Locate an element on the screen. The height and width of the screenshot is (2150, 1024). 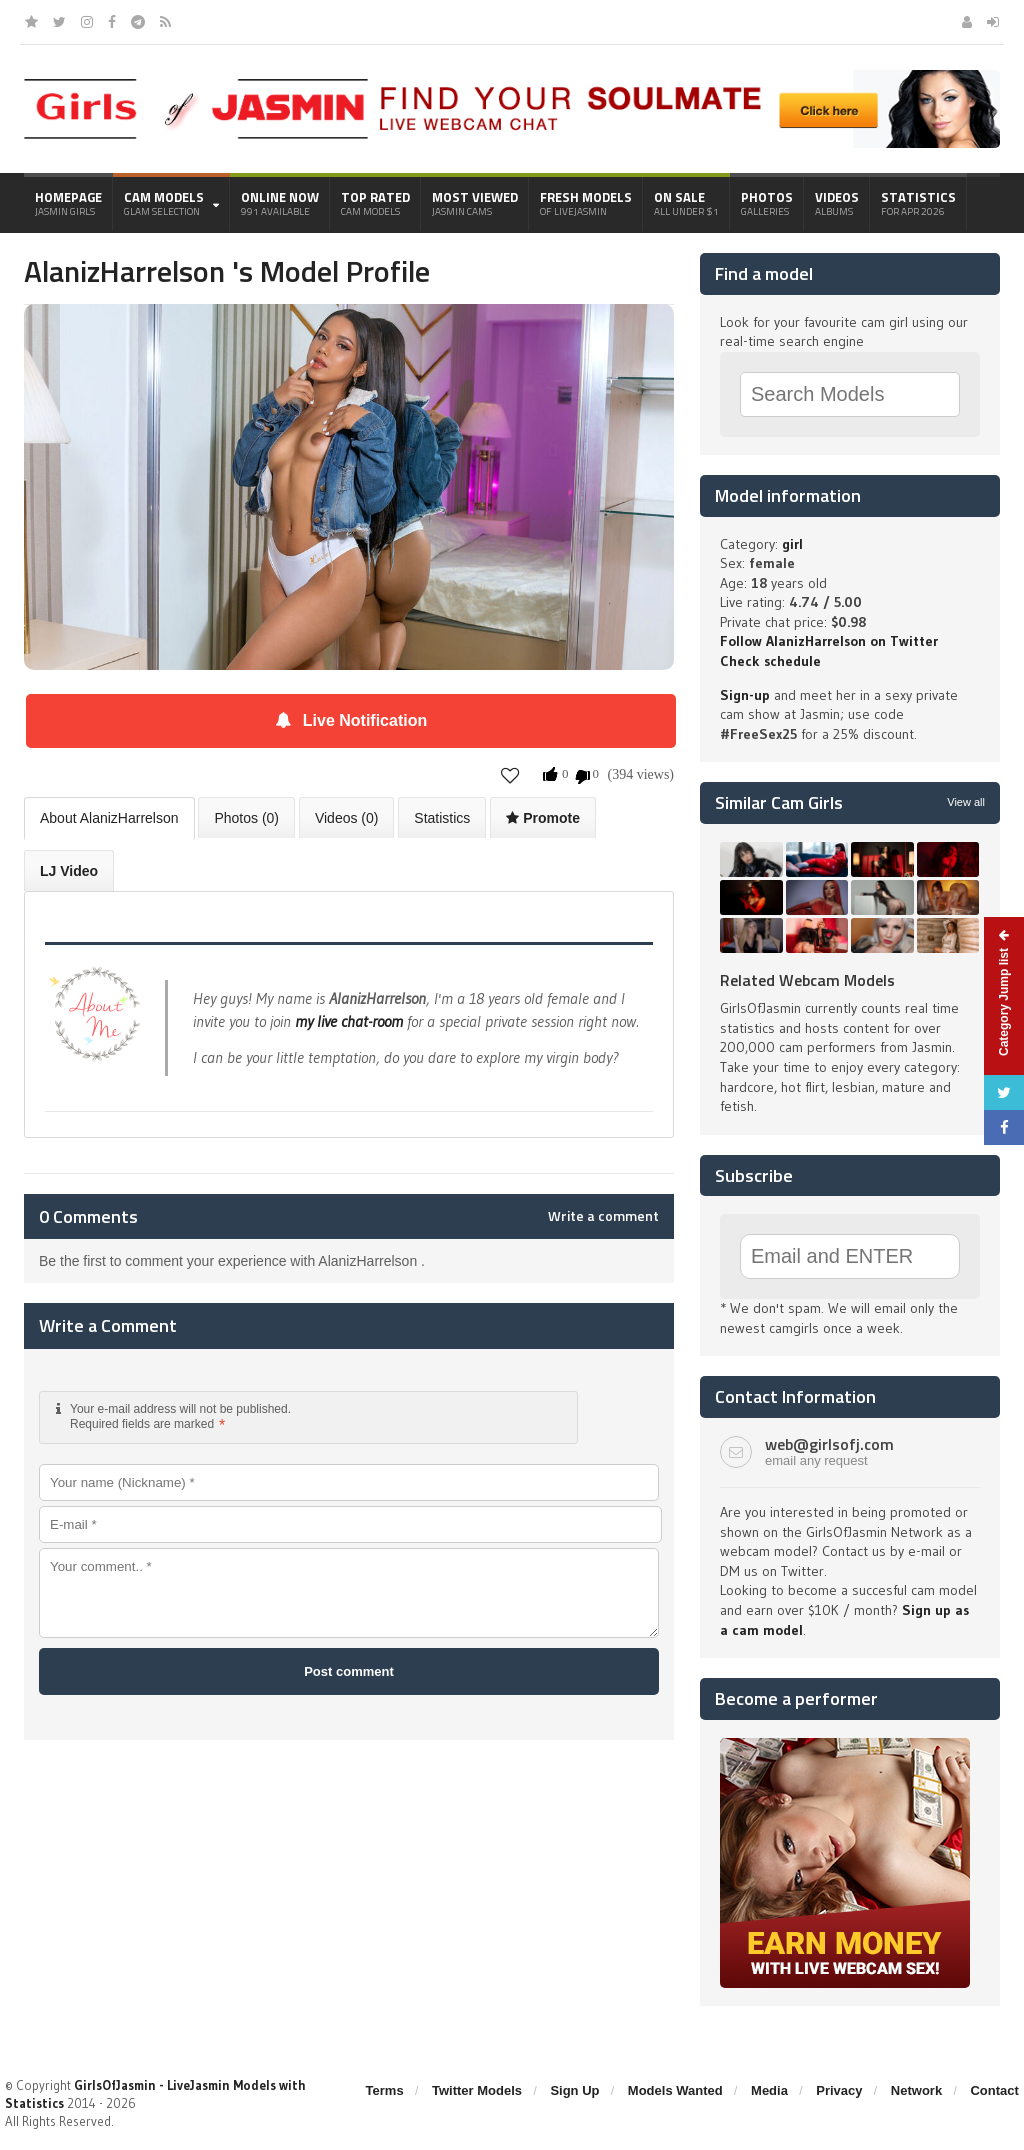
Sign-up is located at coordinates (745, 695).